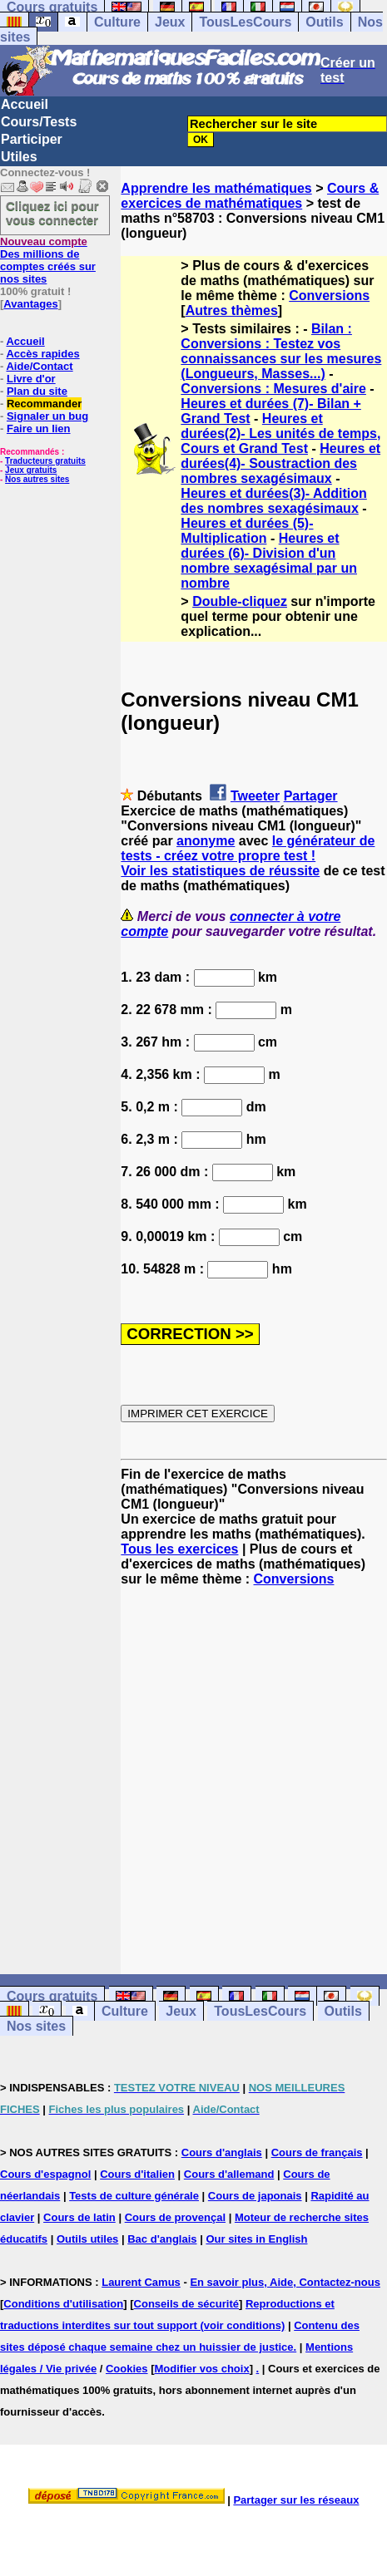 The image size is (387, 2576). I want to click on Cours d'anglais, so click(221, 2152).